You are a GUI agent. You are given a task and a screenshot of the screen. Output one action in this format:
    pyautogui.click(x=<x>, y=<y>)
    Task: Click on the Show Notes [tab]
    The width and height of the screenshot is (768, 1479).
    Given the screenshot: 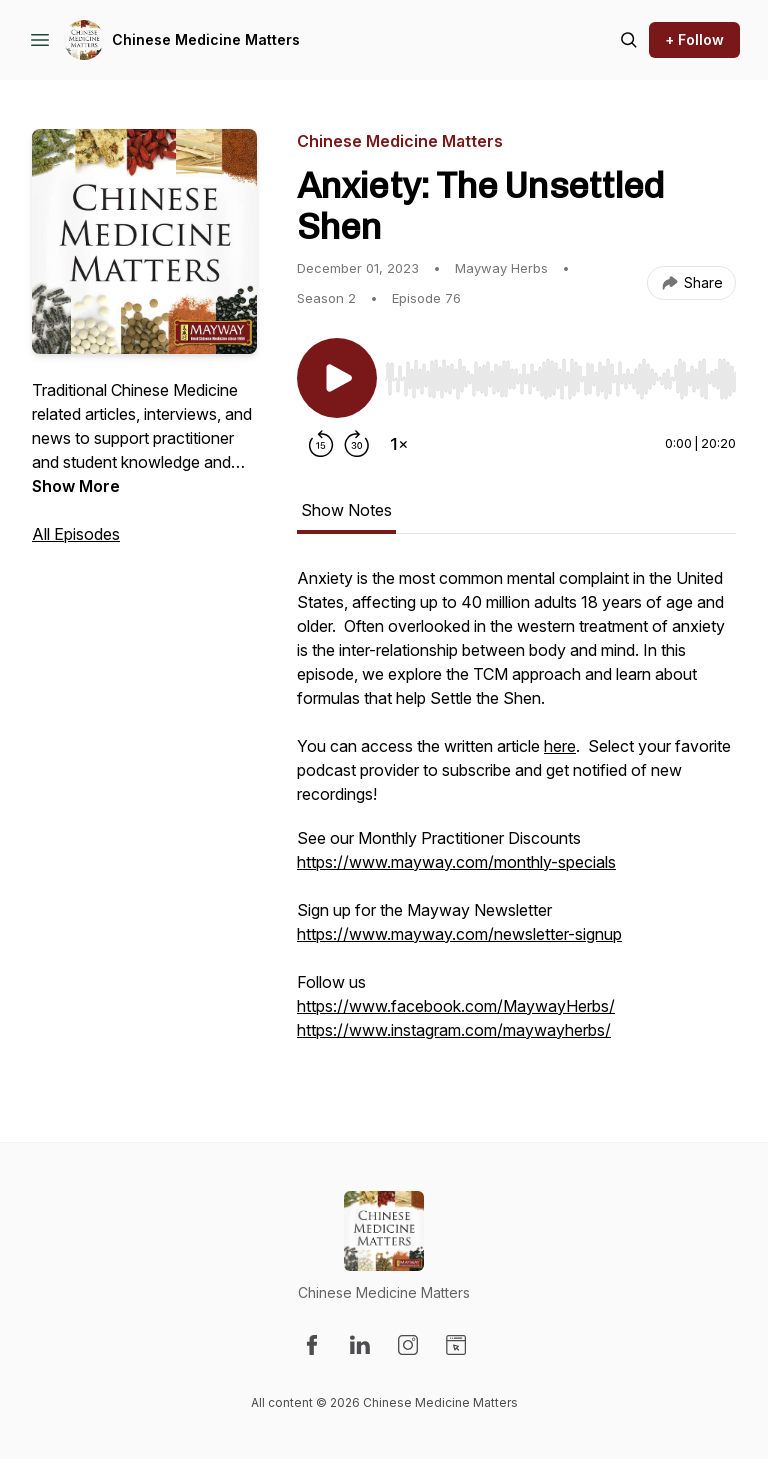 What is the action you would take?
    pyautogui.click(x=346, y=510)
    